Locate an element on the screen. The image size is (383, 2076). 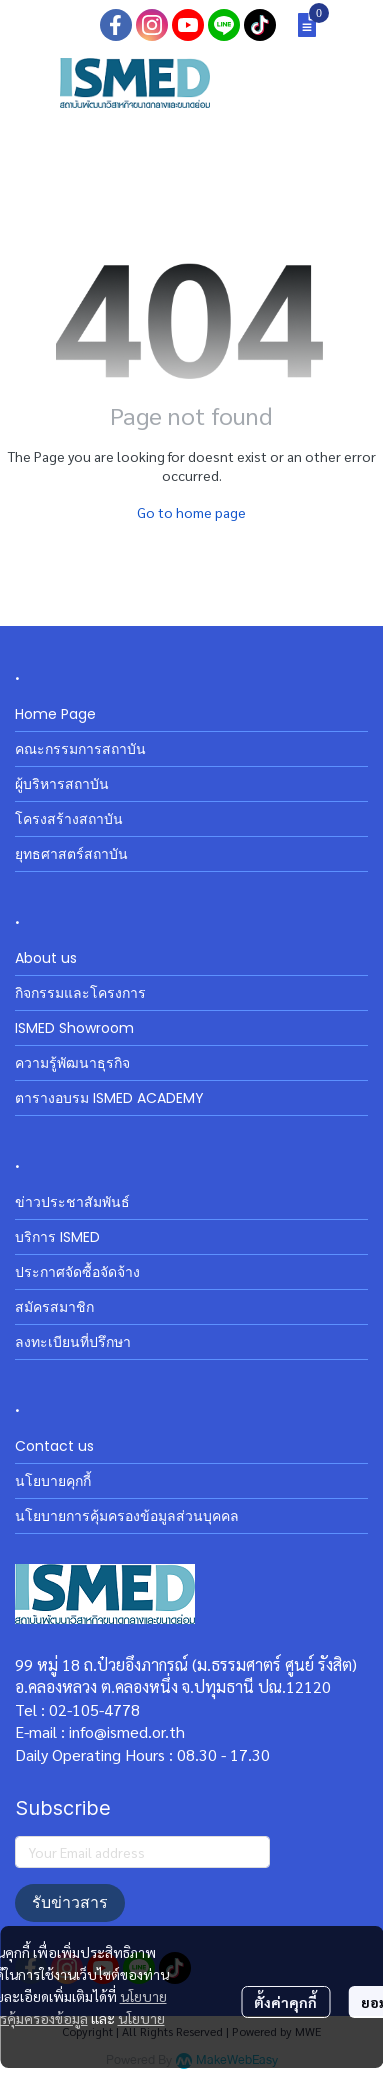
ตารางอบรม ISMED ACADEMY is located at coordinates (109, 1098).